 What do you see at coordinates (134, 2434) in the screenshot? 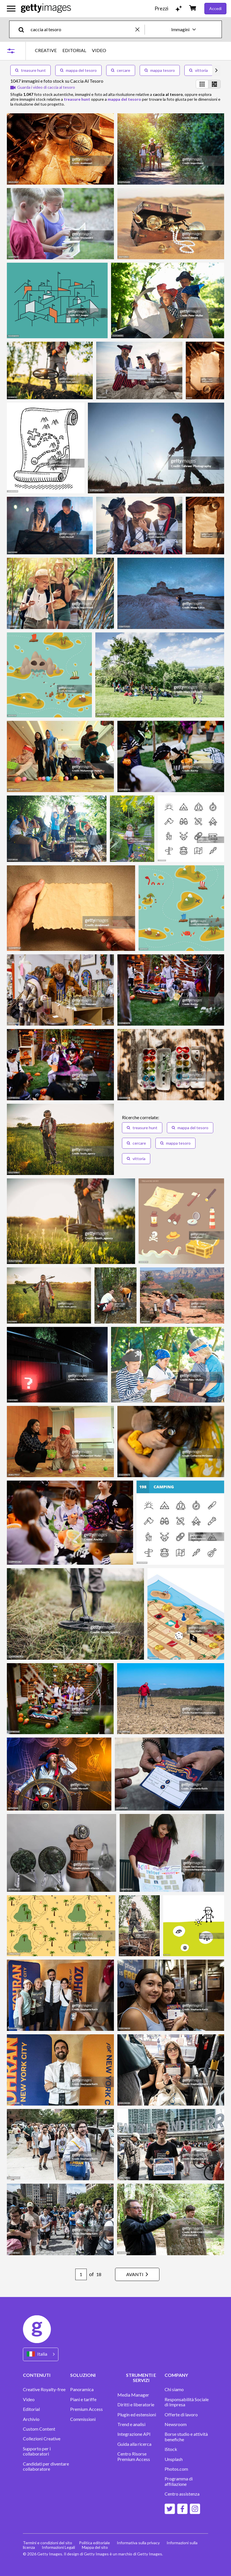
I see `Integrazione API` at bounding box center [134, 2434].